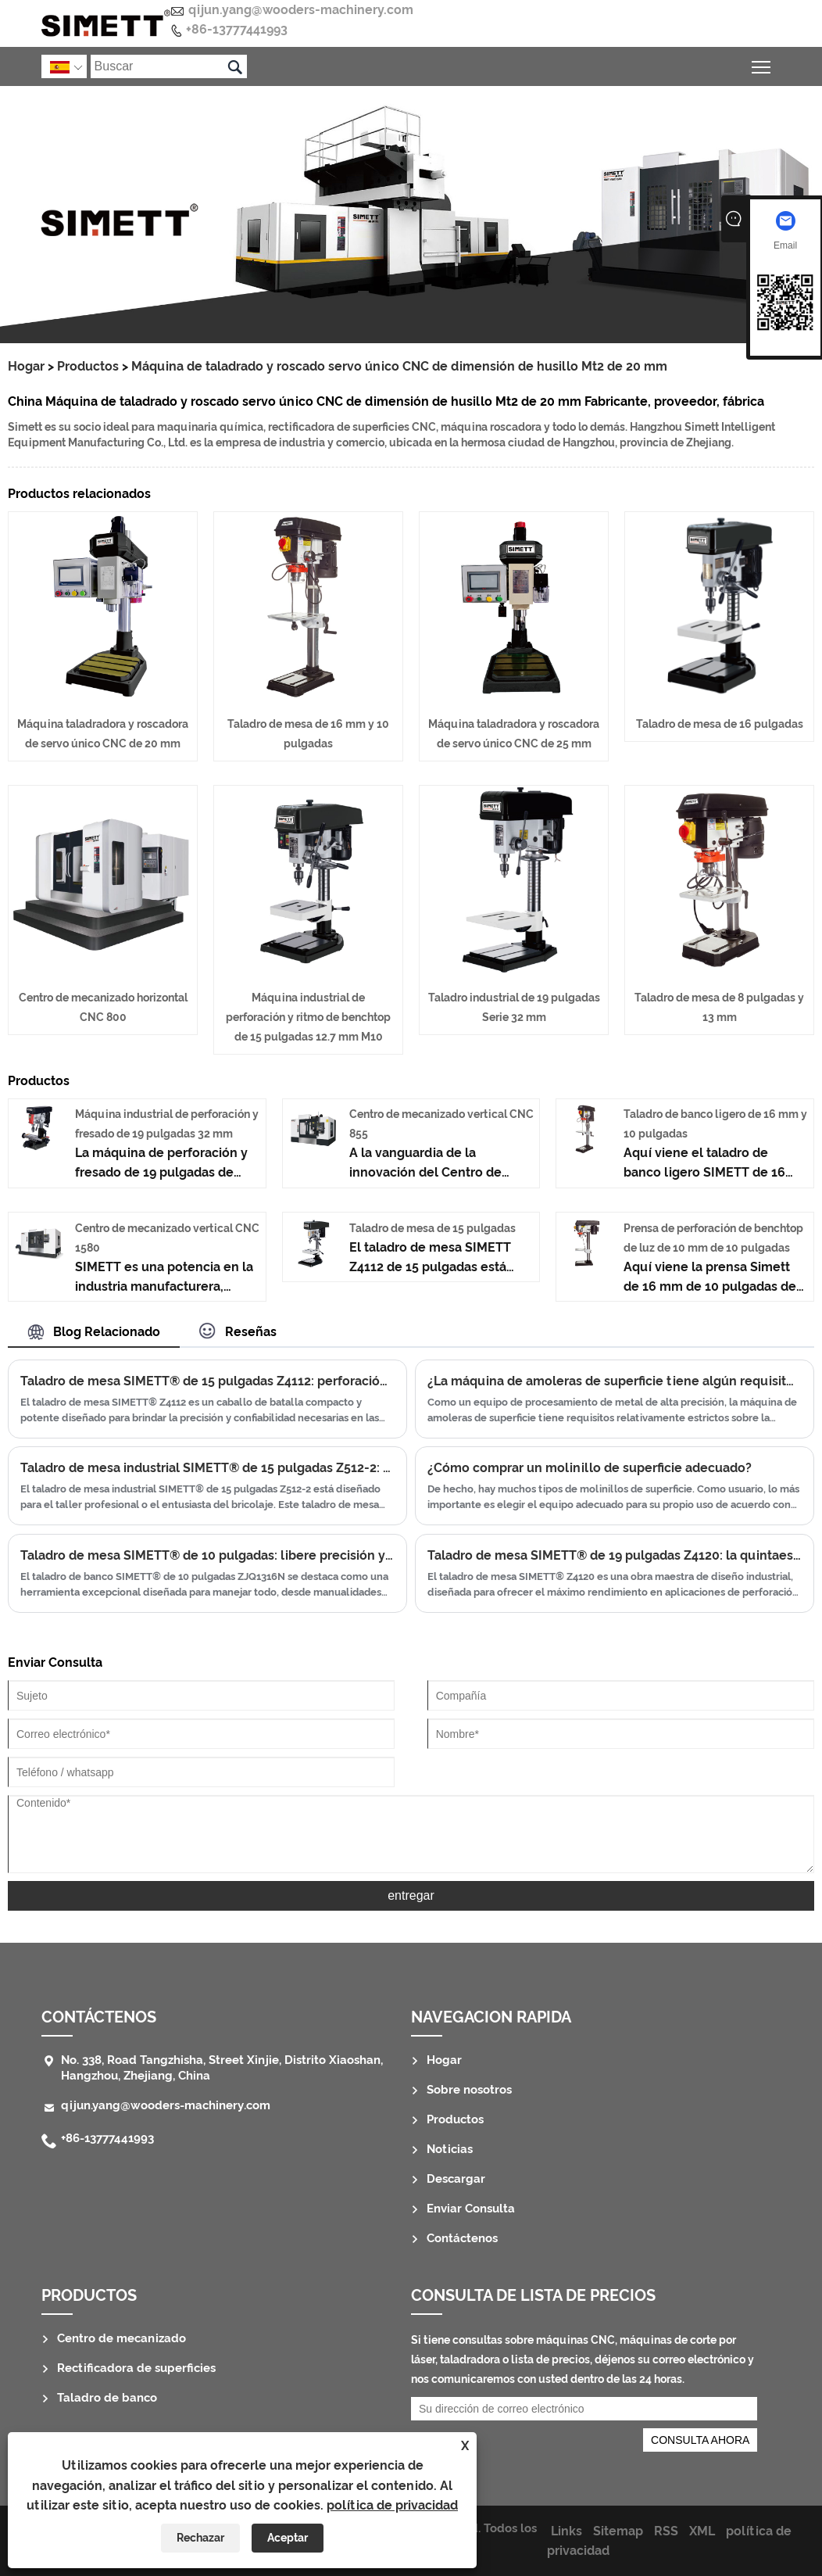  Describe the element at coordinates (469, 2090) in the screenshot. I see `Sobre nosotros` at that location.